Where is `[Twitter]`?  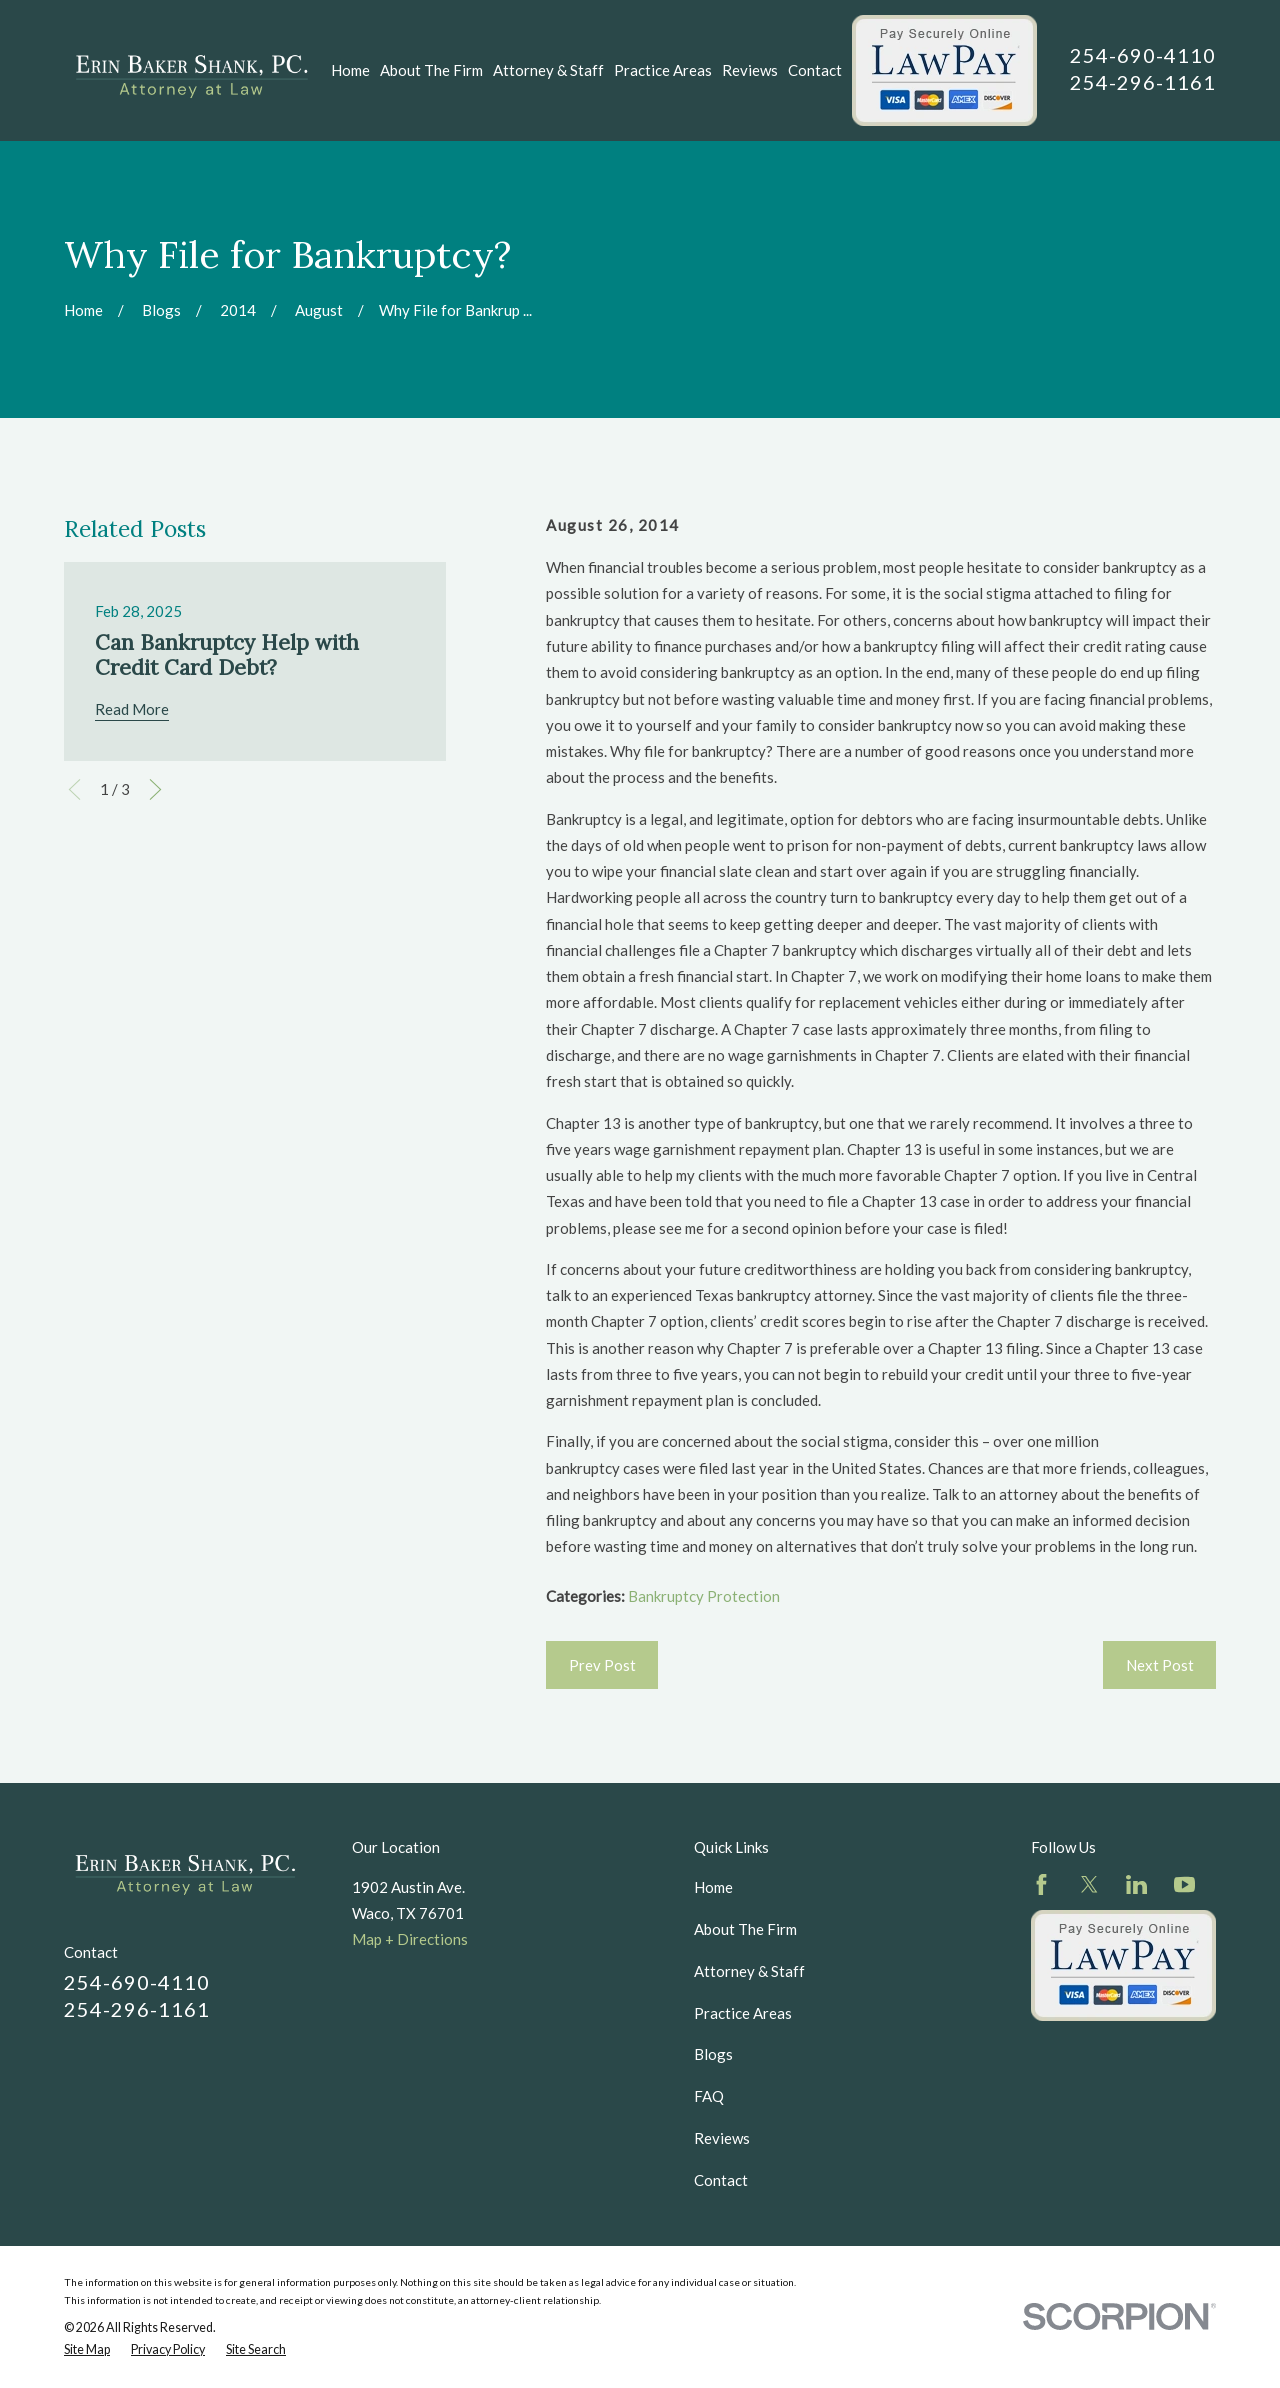
[Twitter] is located at coordinates (1089, 1884).